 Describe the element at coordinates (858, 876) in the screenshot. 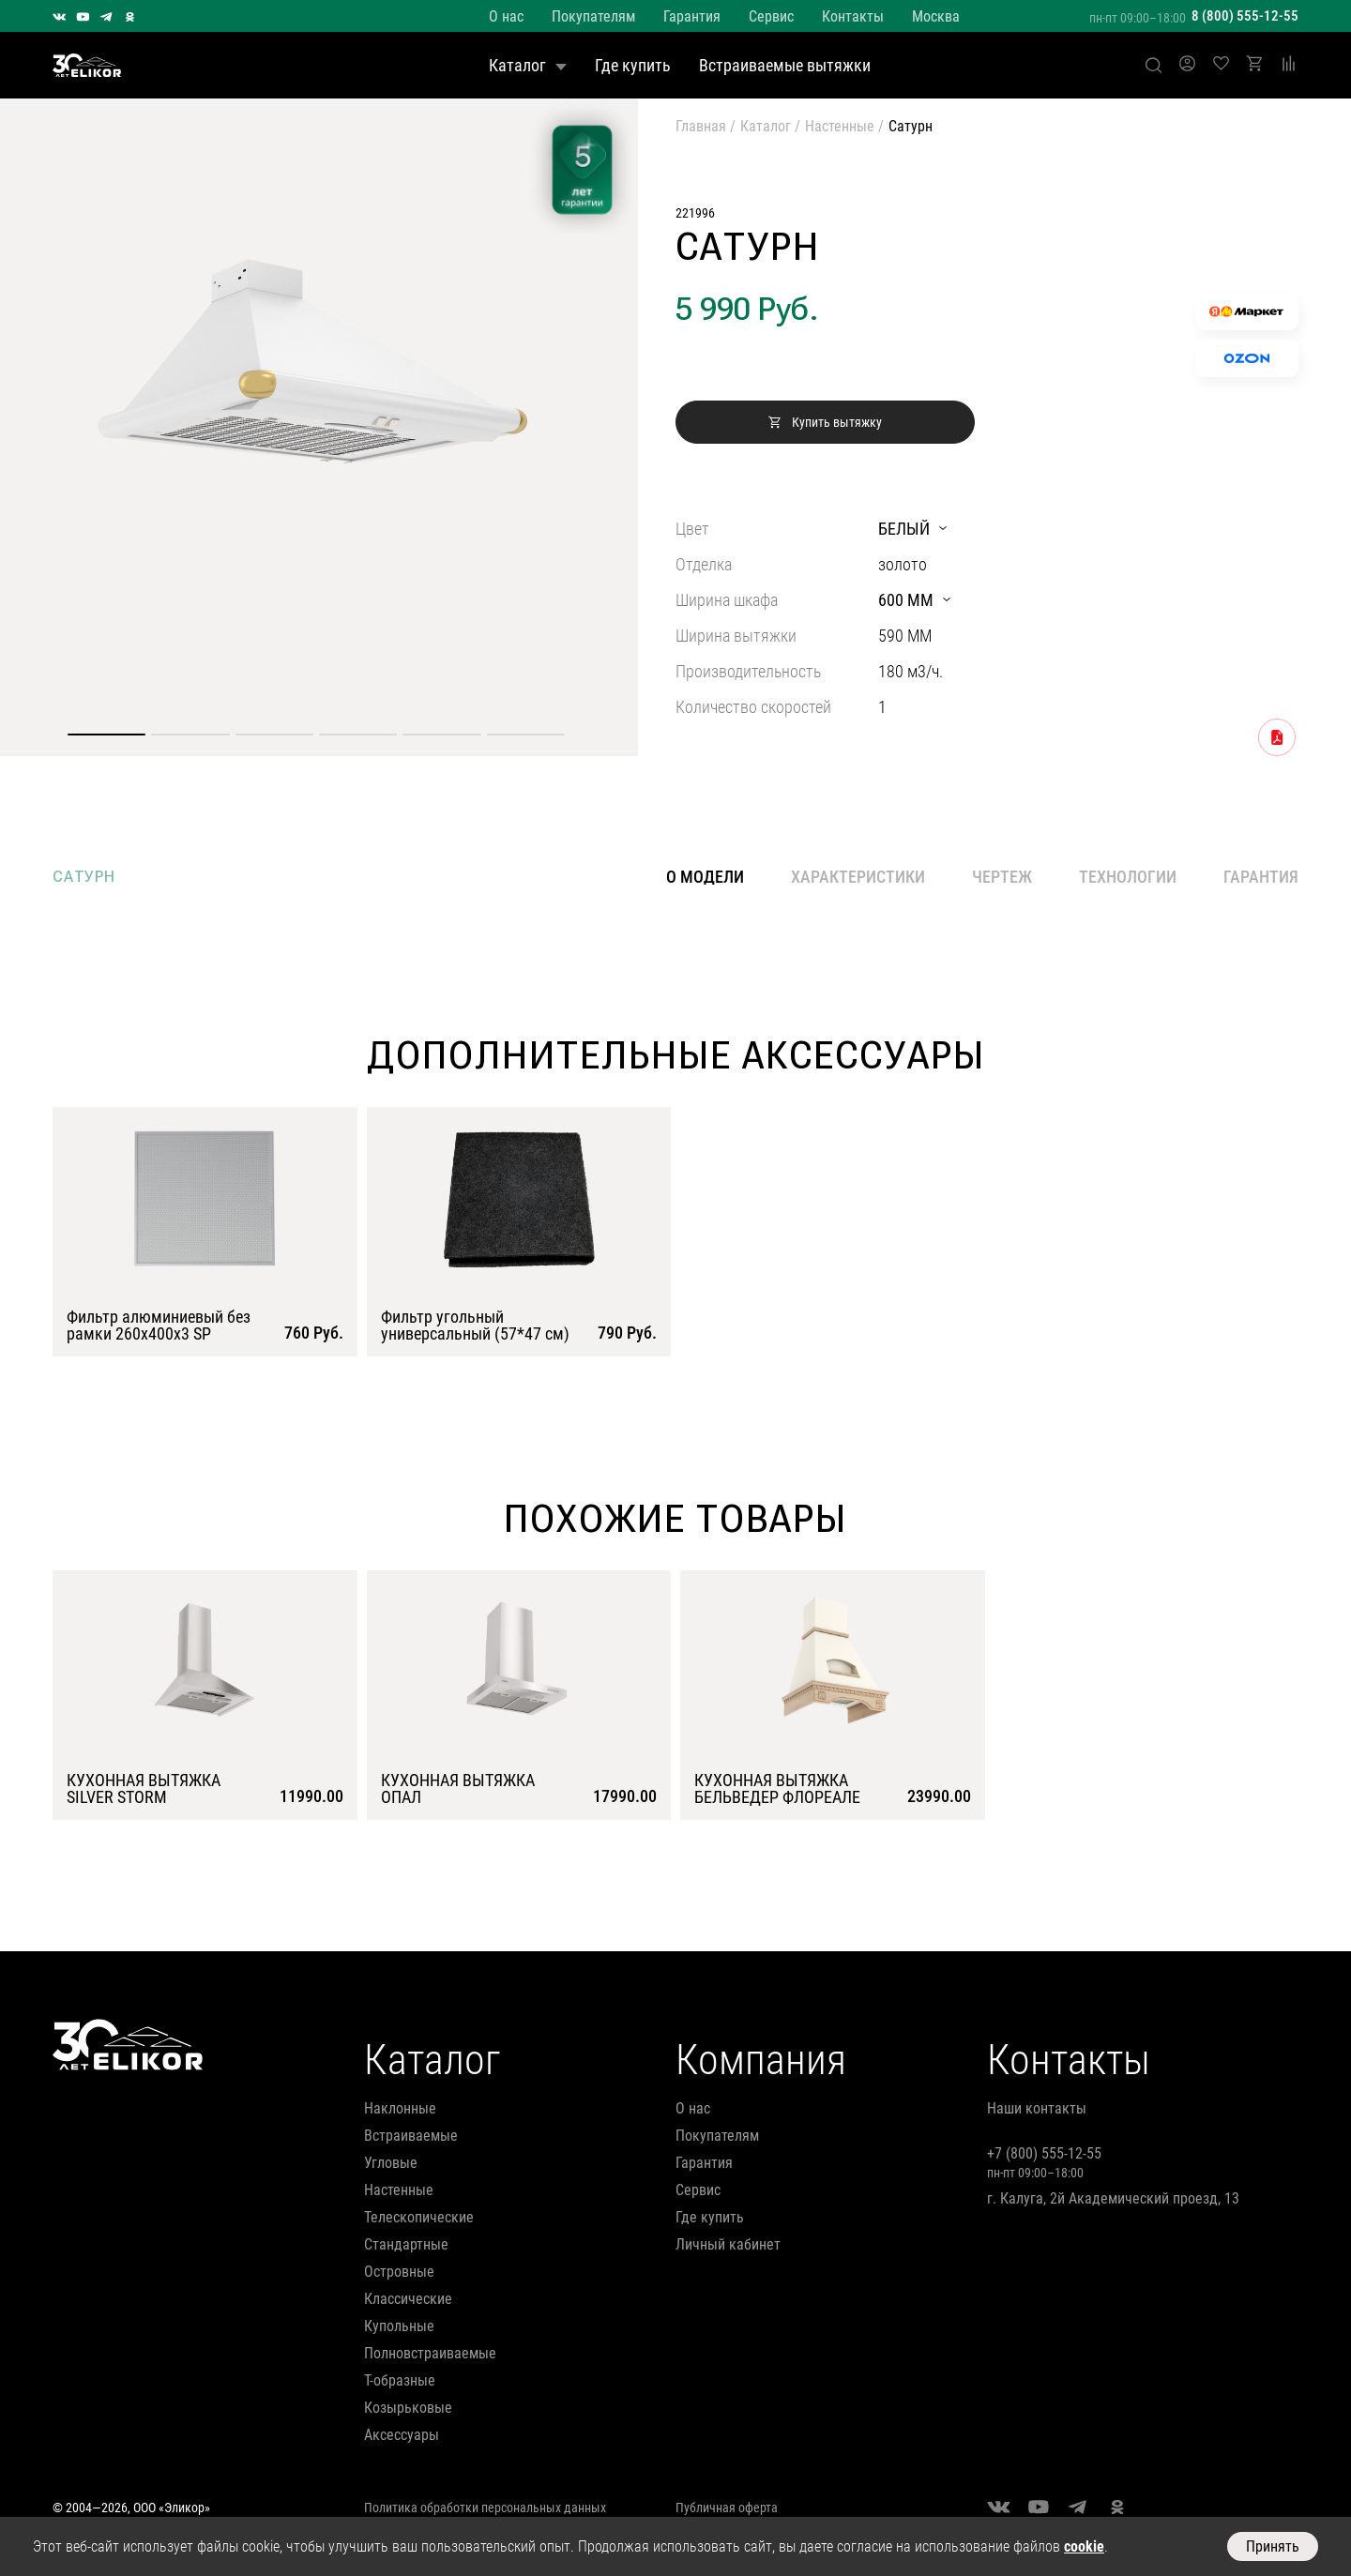

I see `Характеристики` at that location.